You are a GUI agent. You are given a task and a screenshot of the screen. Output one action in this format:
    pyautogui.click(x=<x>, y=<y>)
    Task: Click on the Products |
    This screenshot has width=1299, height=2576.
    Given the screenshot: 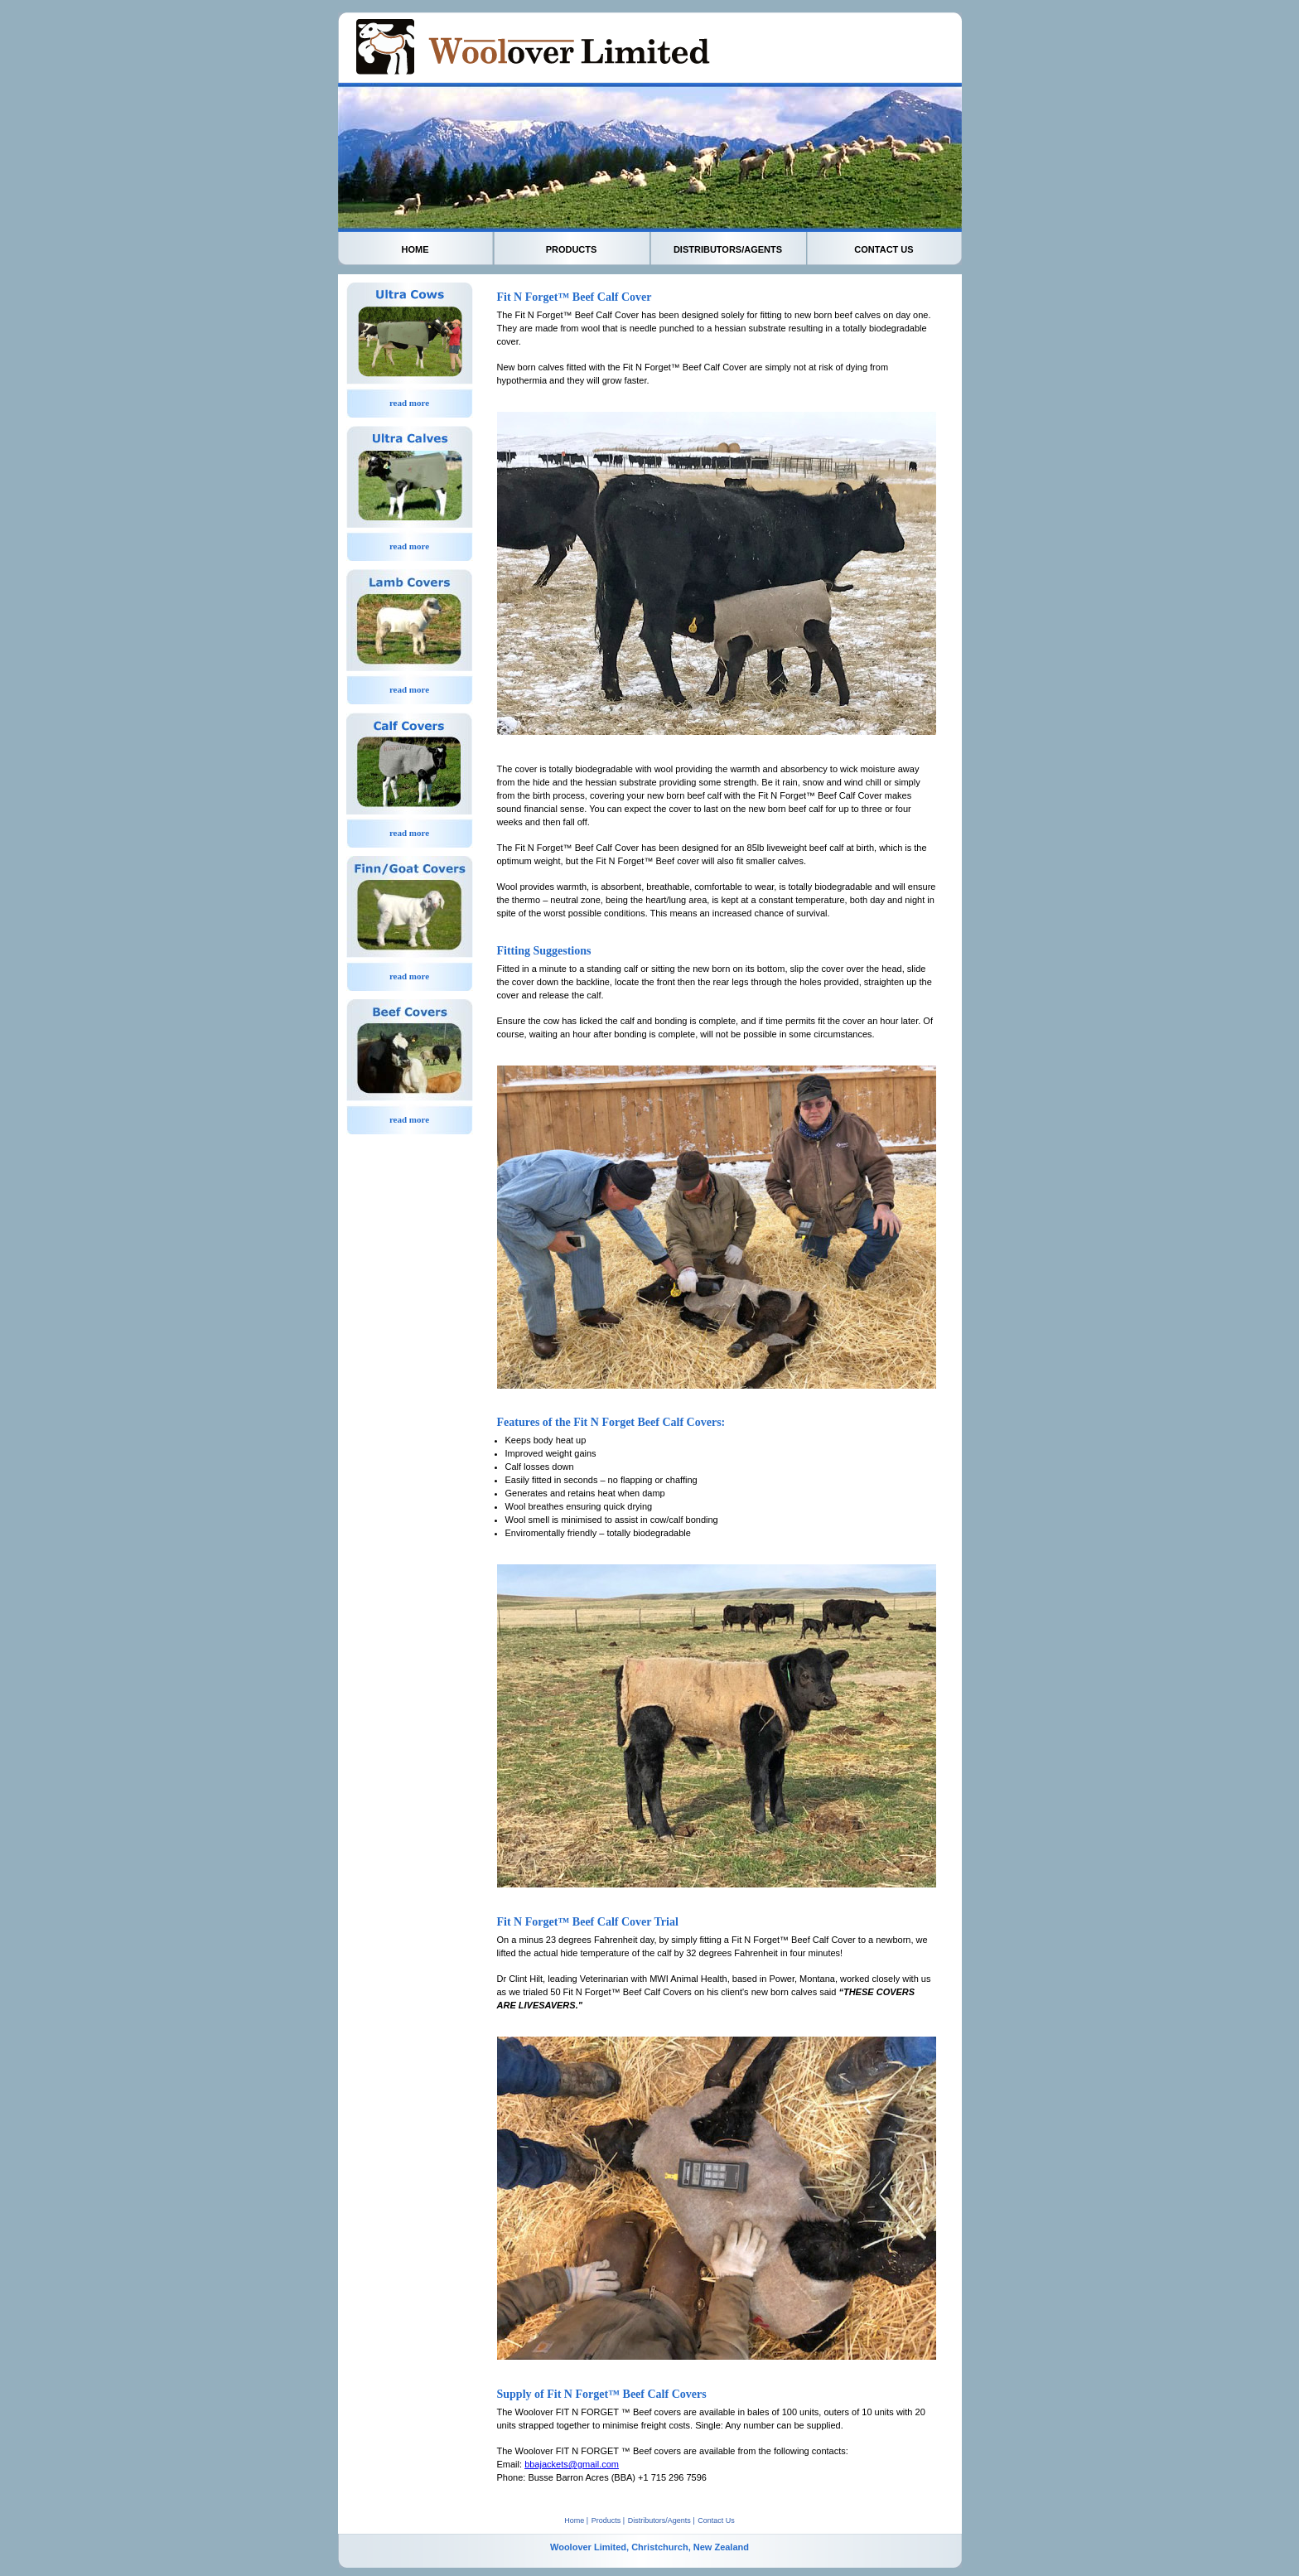 What is the action you would take?
    pyautogui.click(x=608, y=2520)
    